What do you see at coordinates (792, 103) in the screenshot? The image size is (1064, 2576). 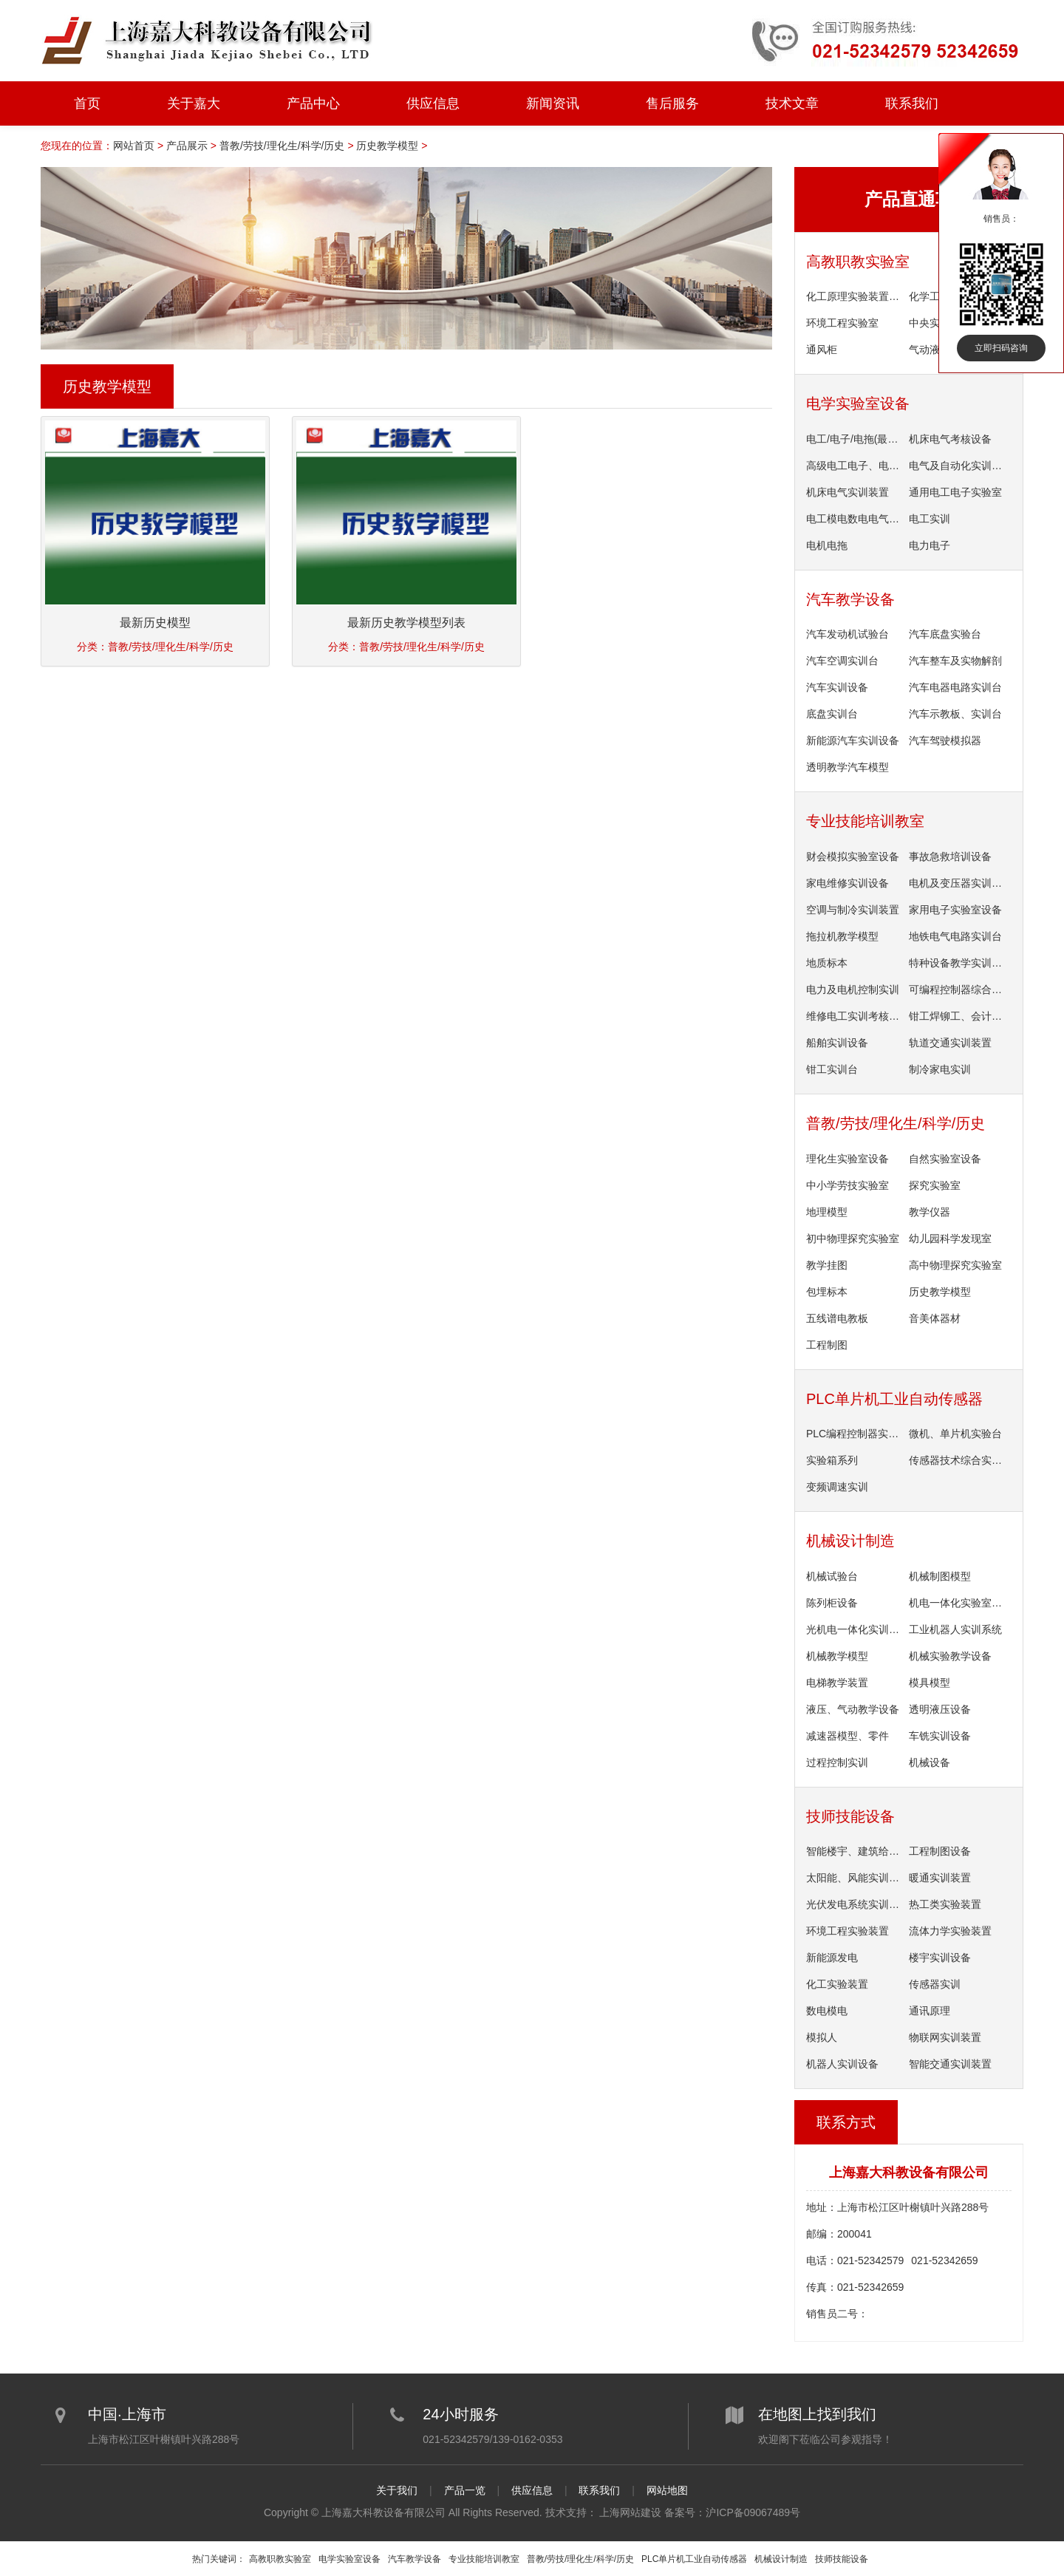 I see `技术文章` at bounding box center [792, 103].